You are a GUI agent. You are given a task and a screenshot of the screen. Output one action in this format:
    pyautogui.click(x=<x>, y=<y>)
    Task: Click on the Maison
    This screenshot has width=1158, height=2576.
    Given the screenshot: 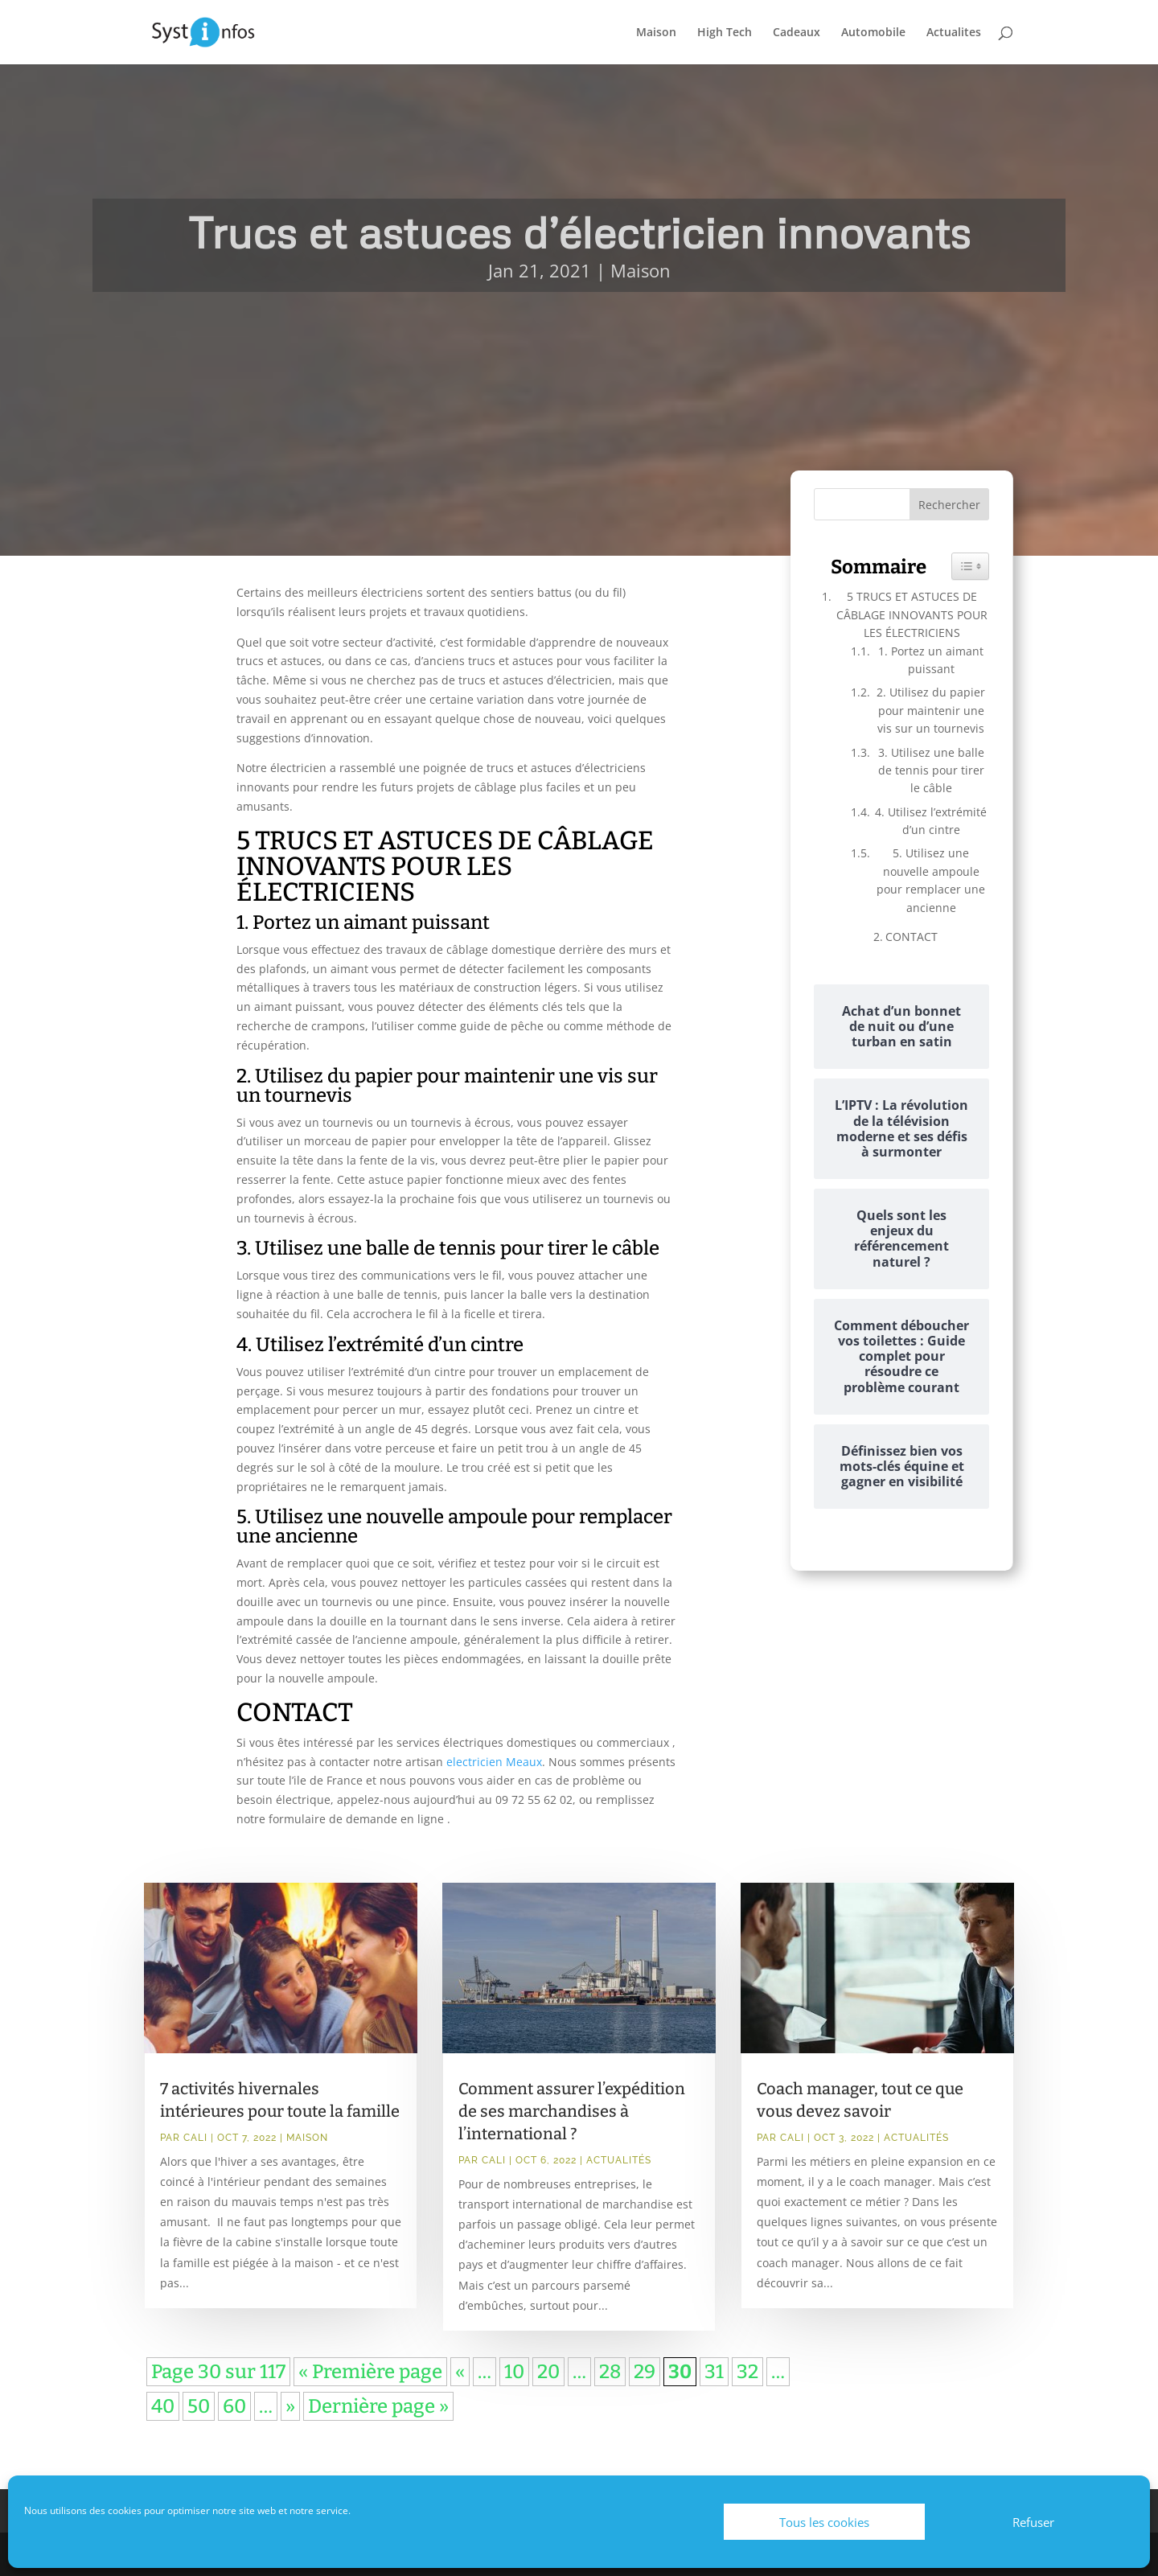 What is the action you would take?
    pyautogui.click(x=656, y=33)
    